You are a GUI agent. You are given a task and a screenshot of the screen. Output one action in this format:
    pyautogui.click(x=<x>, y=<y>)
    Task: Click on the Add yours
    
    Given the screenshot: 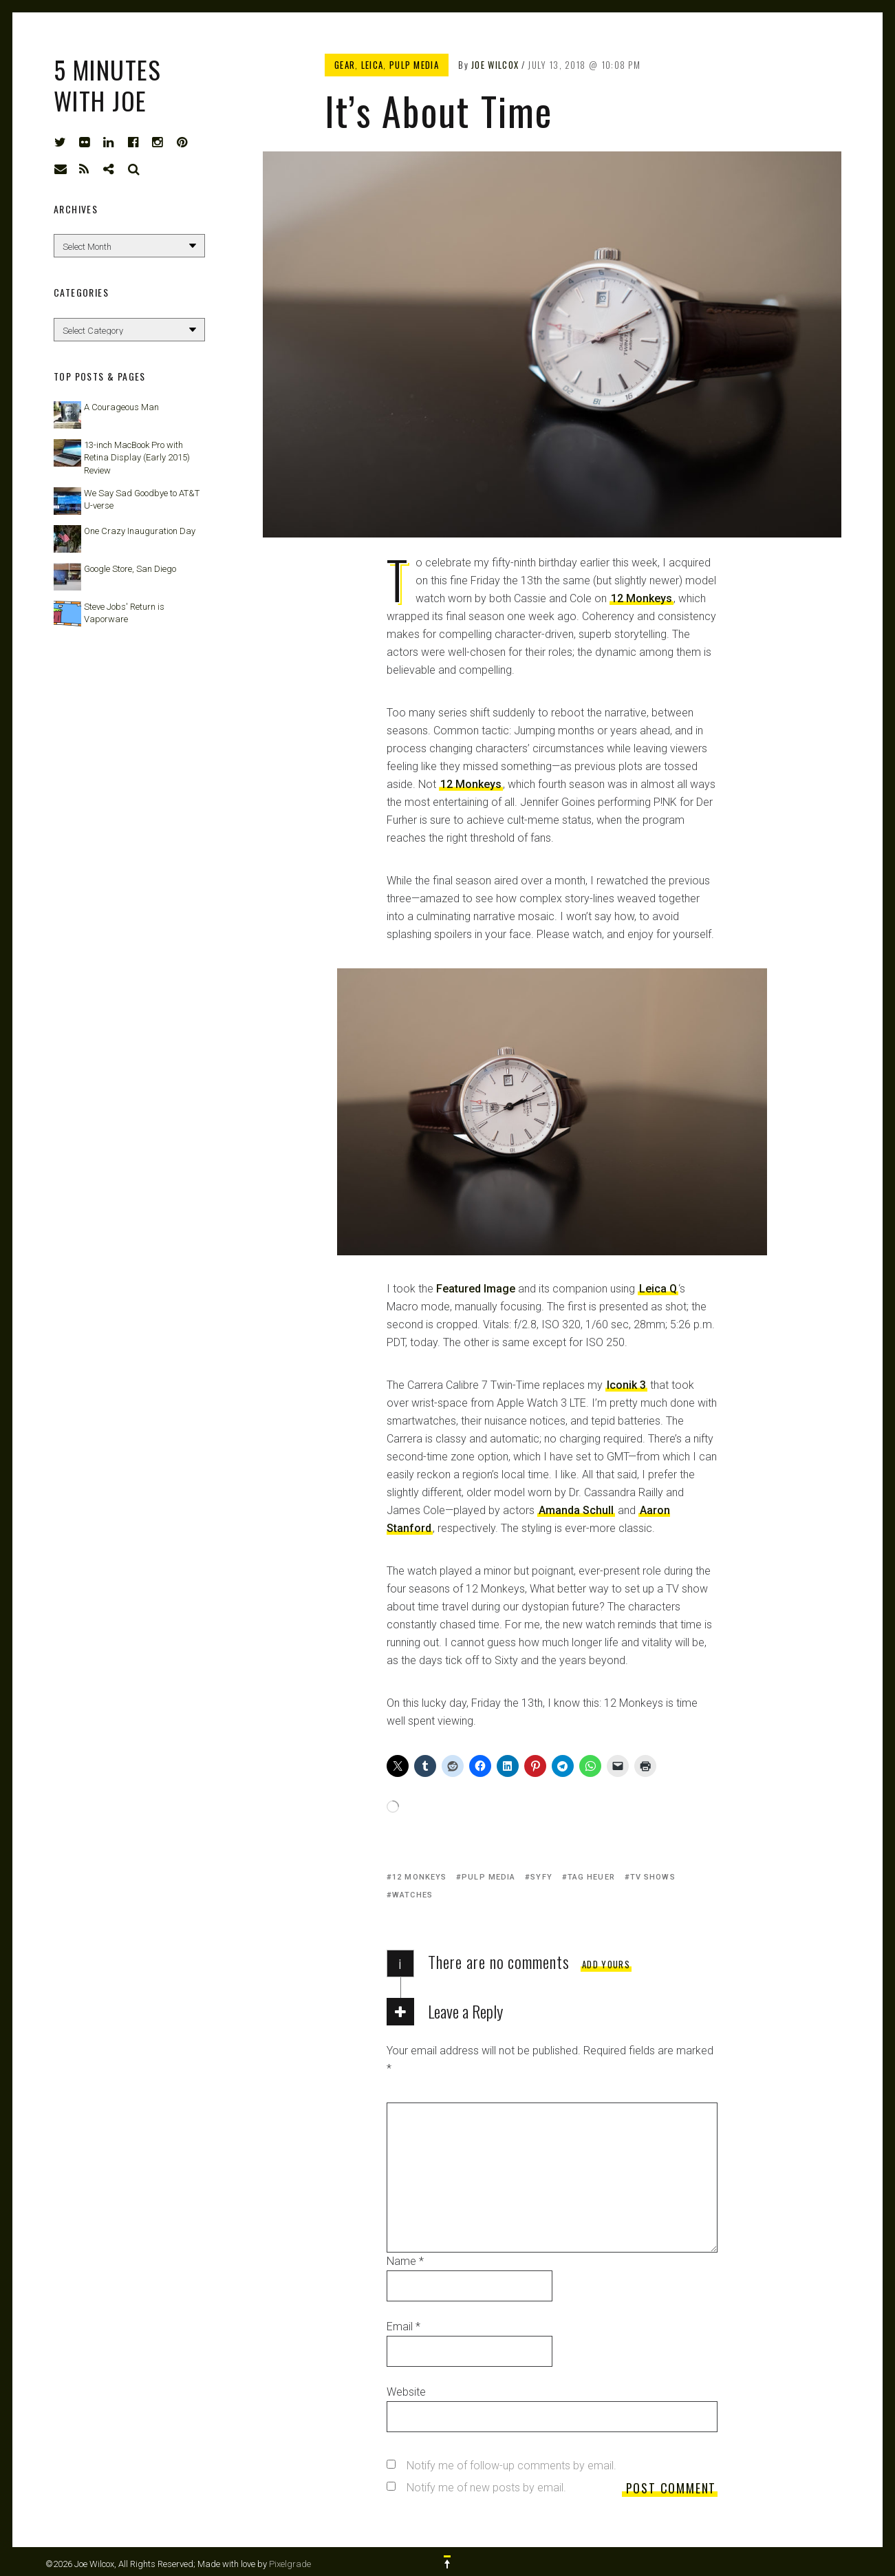 What is the action you would take?
    pyautogui.click(x=606, y=1964)
    